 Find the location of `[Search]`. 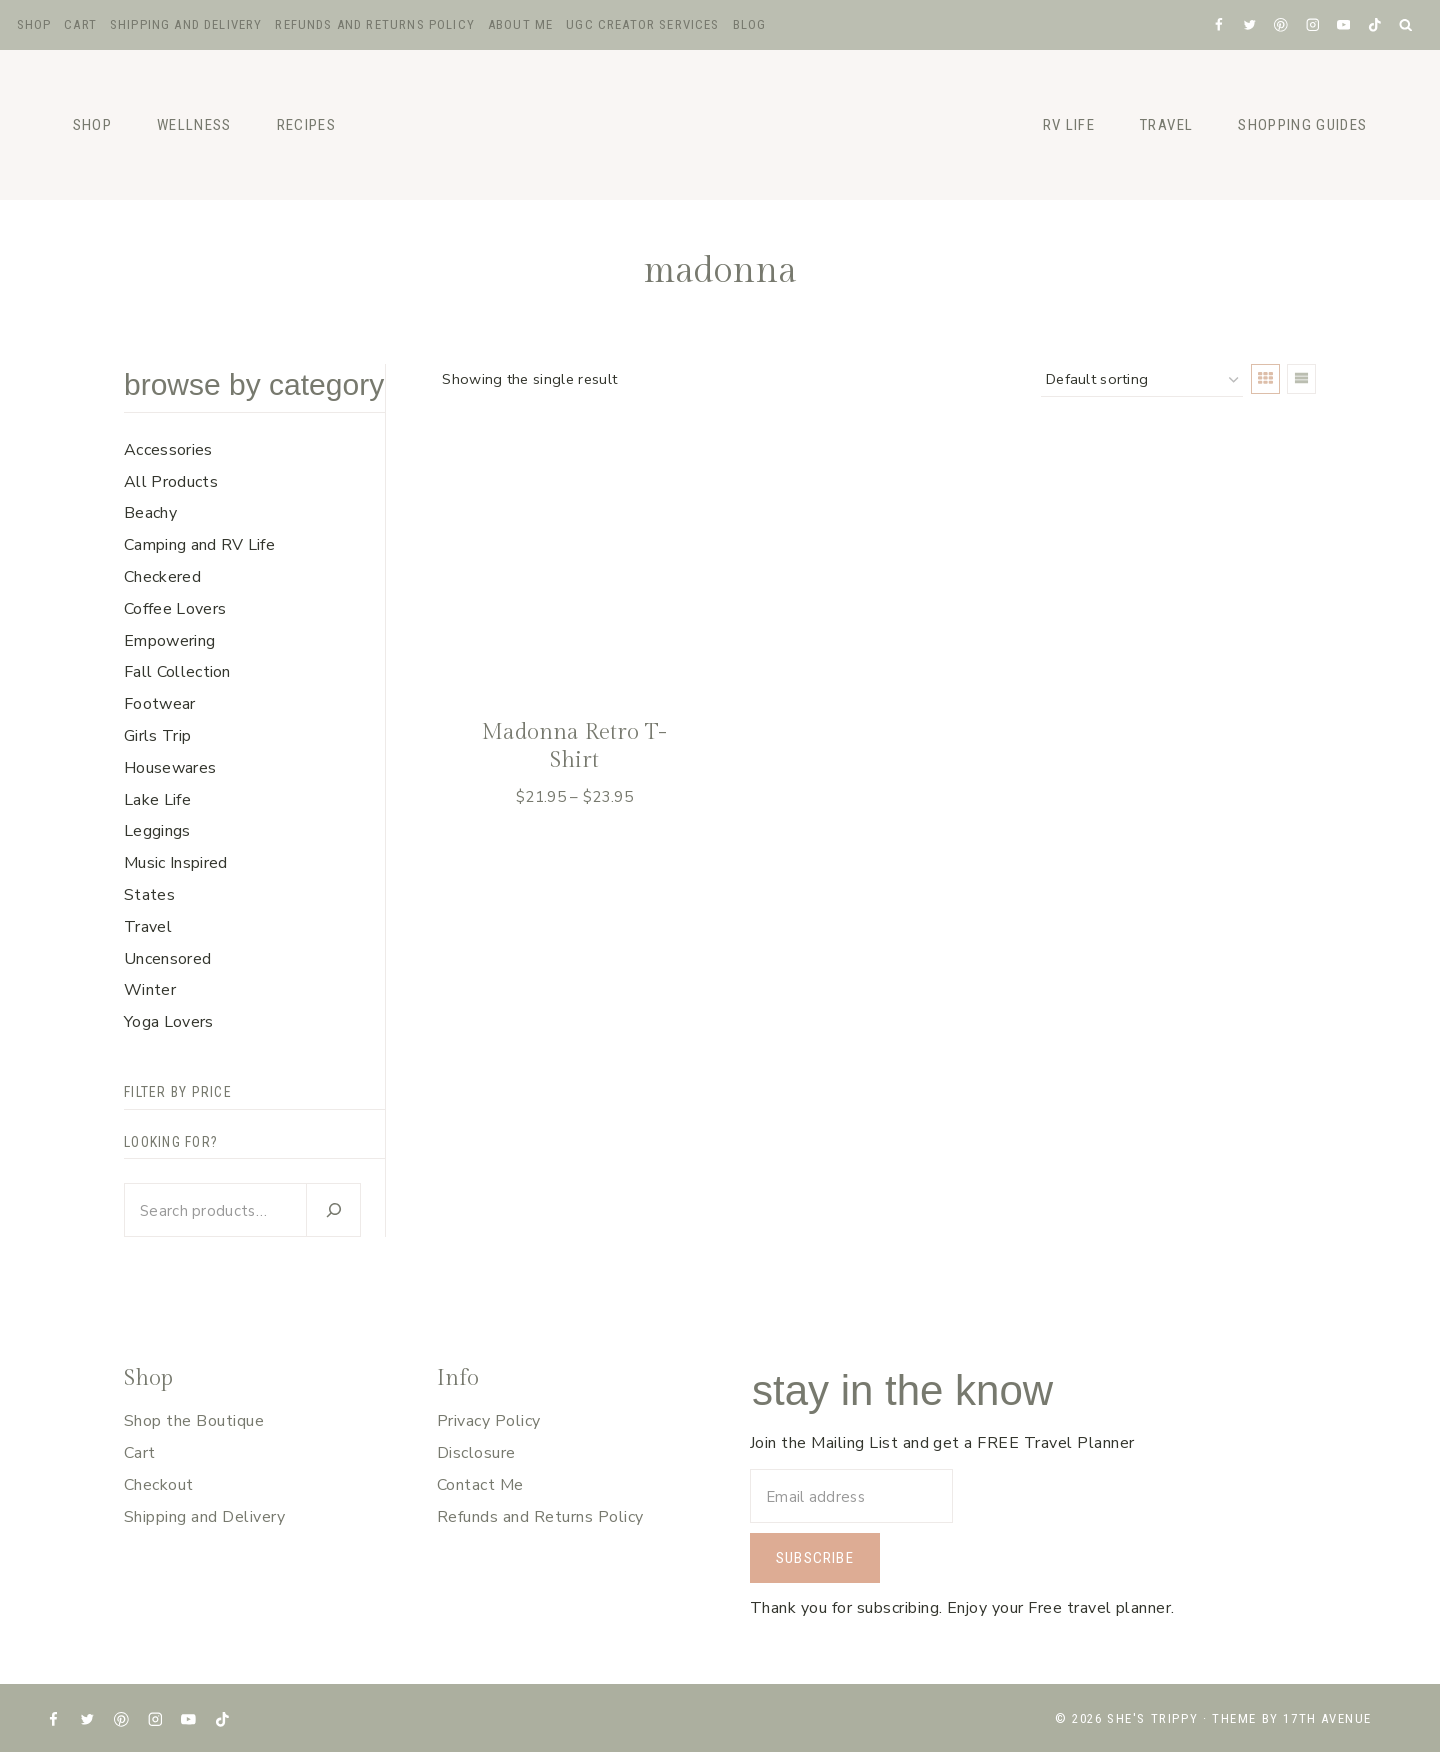

[Search] is located at coordinates (333, 1210).